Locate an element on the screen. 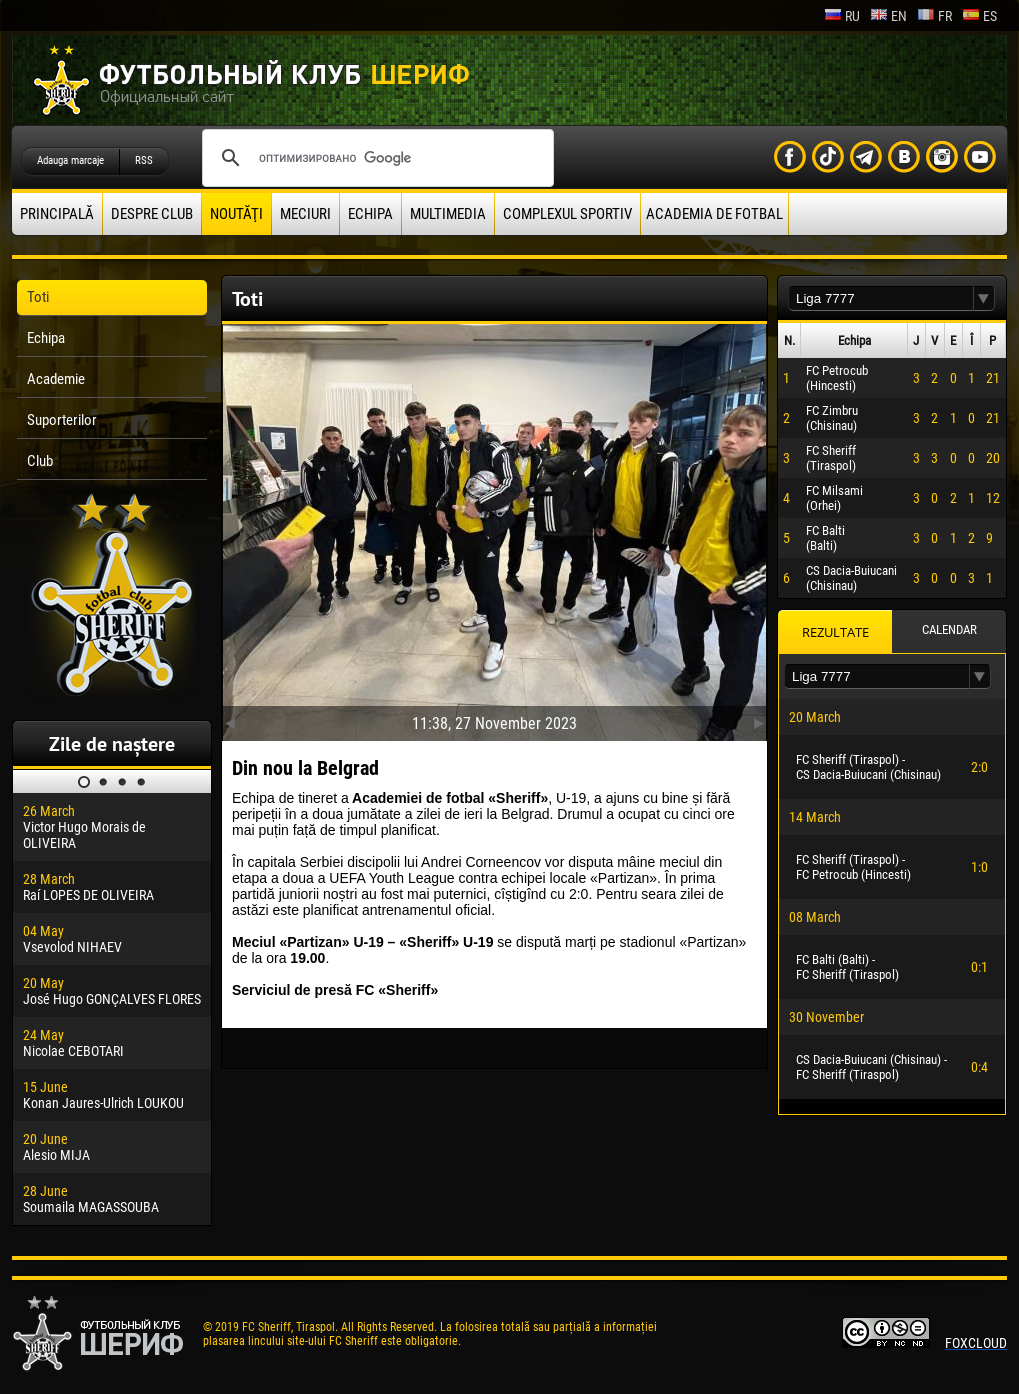 Image resolution: width=1019 pixels, height=1394 pixels. Despre club is located at coordinates (152, 214).